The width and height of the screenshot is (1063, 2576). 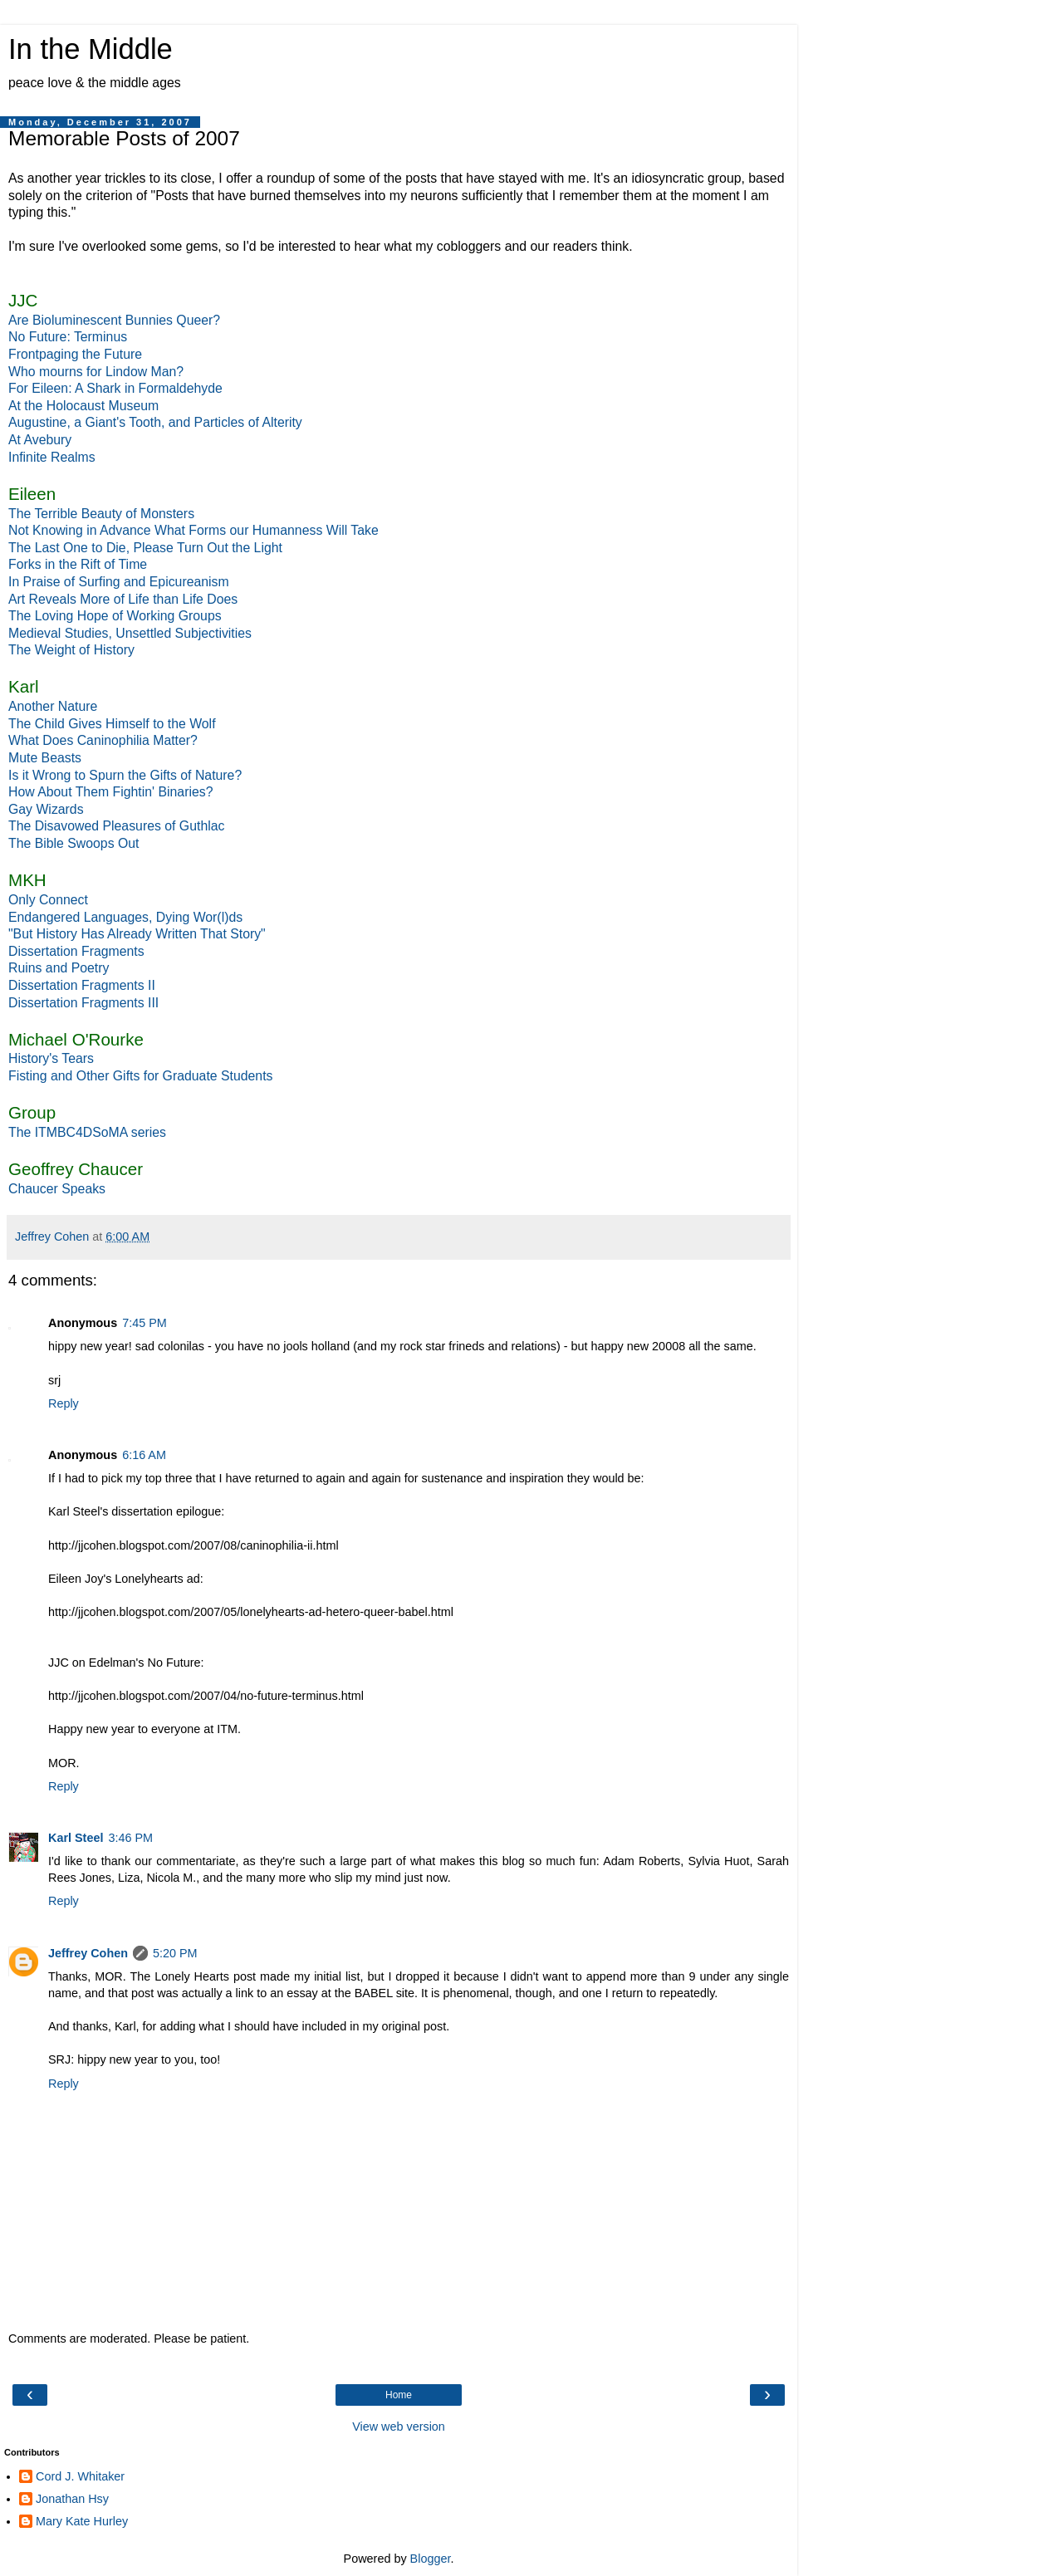 I want to click on Mute Beasts, so click(x=44, y=758).